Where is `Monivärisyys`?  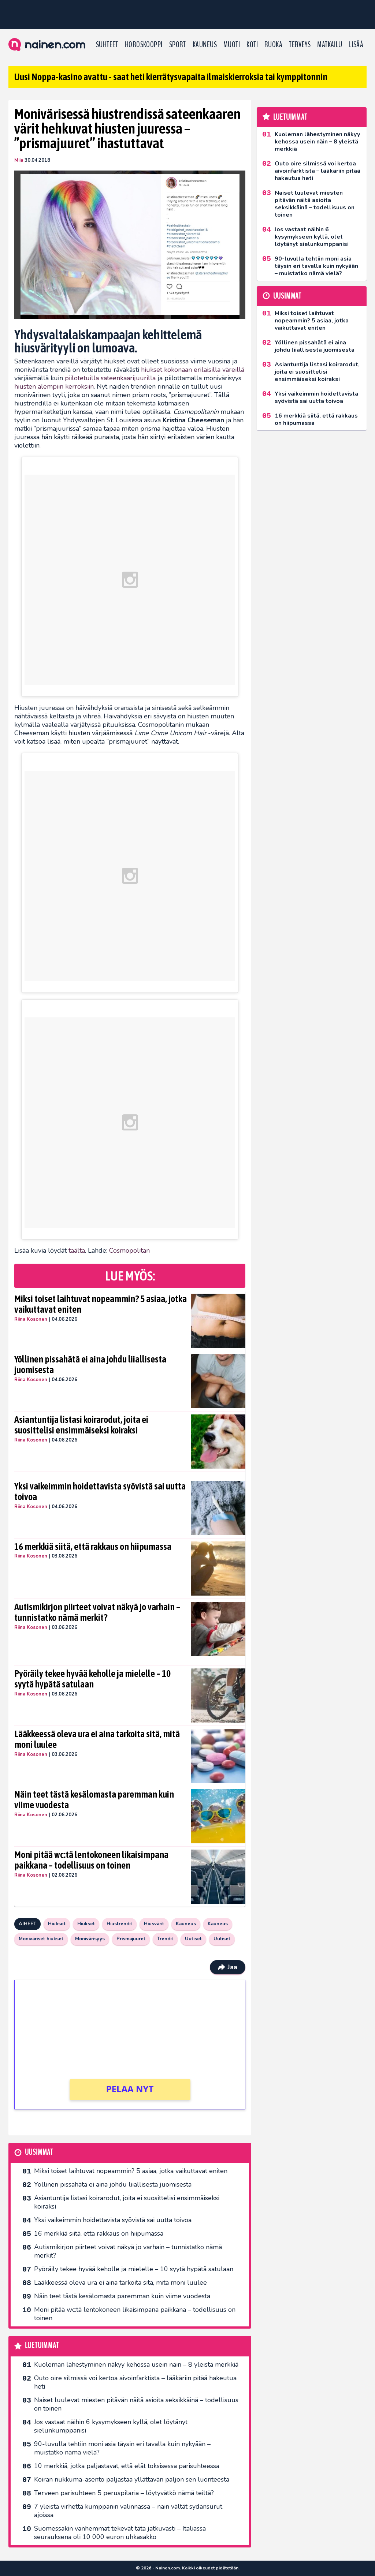
Monivärisyys is located at coordinates (90, 1939).